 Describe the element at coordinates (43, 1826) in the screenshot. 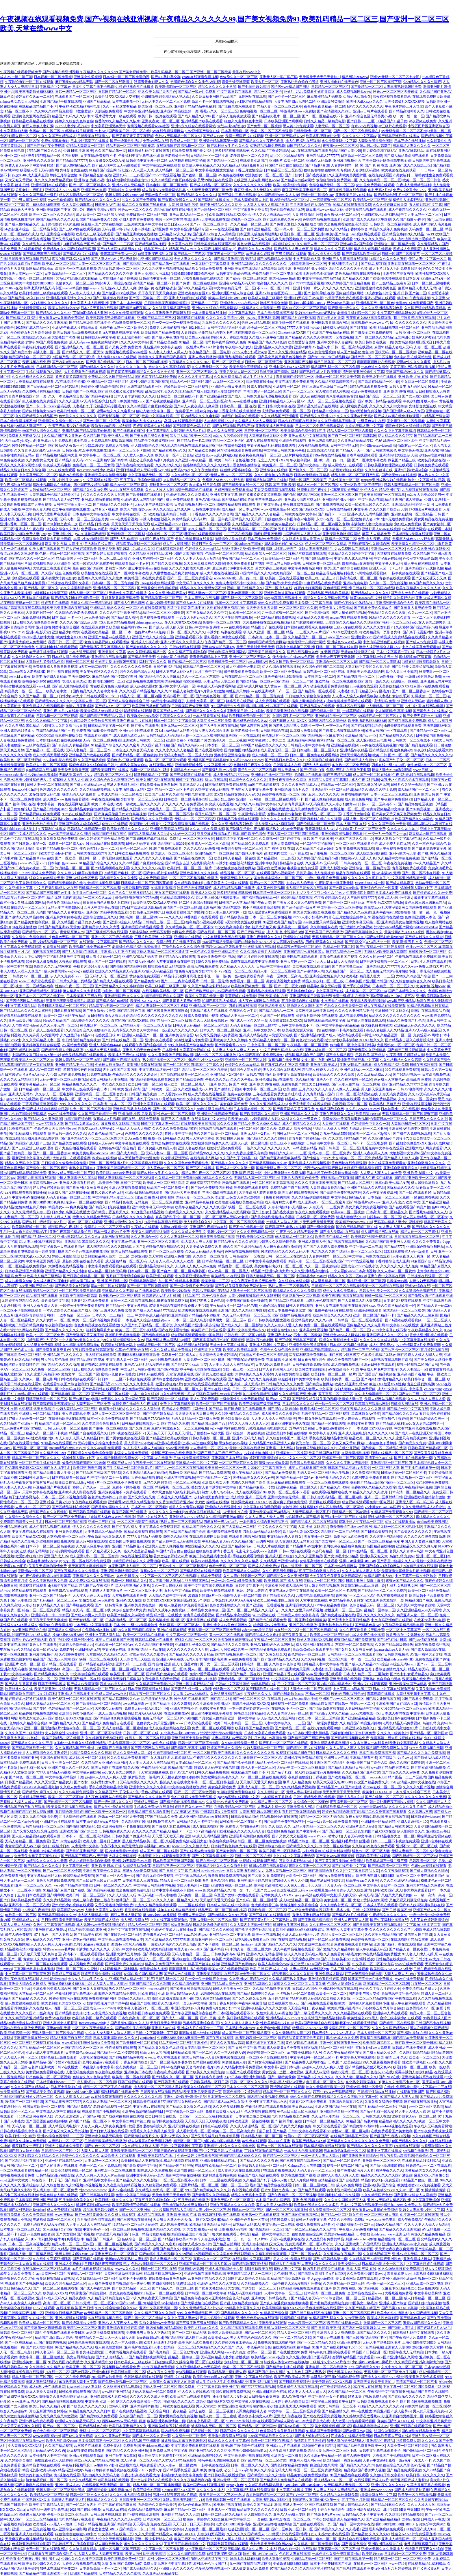

I see `日韩精品福利一区二区三区` at that location.